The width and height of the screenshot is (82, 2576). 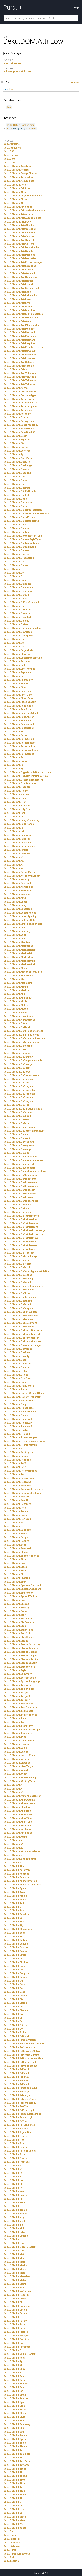 I want to click on Deku.DOM.Attr.OnPointerlockchange, so click(x=24, y=1230).